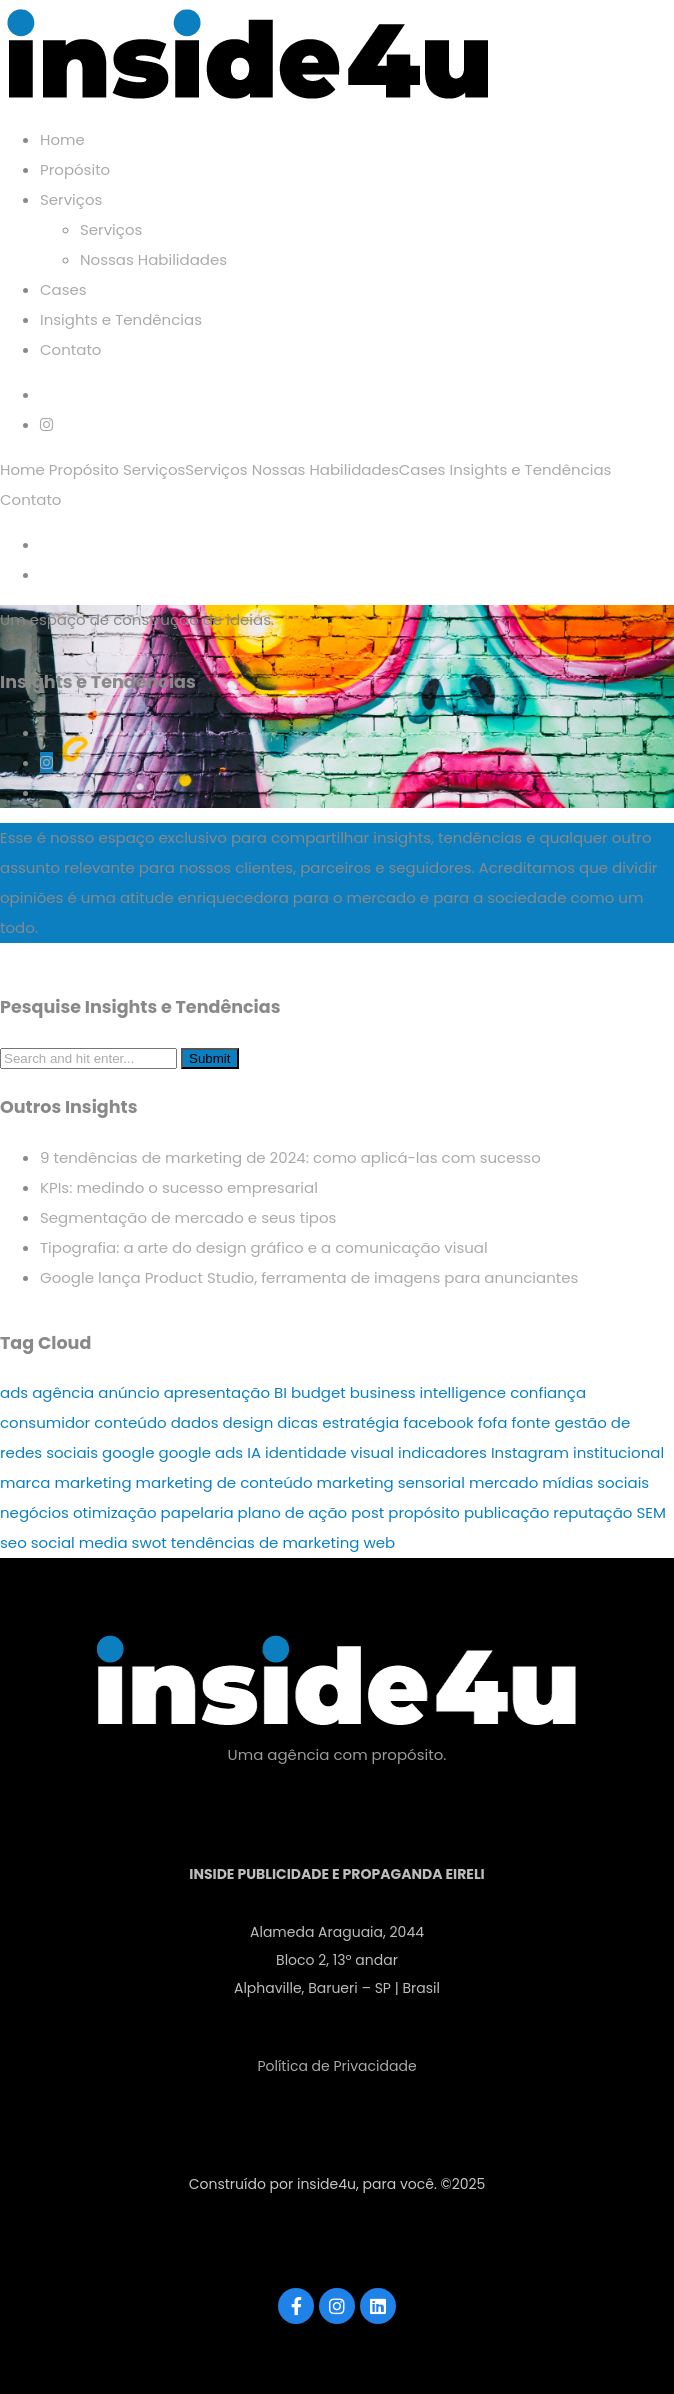 Image resolution: width=674 pixels, height=2394 pixels. Describe the element at coordinates (153, 259) in the screenshot. I see `Nossas Habilidades` at that location.